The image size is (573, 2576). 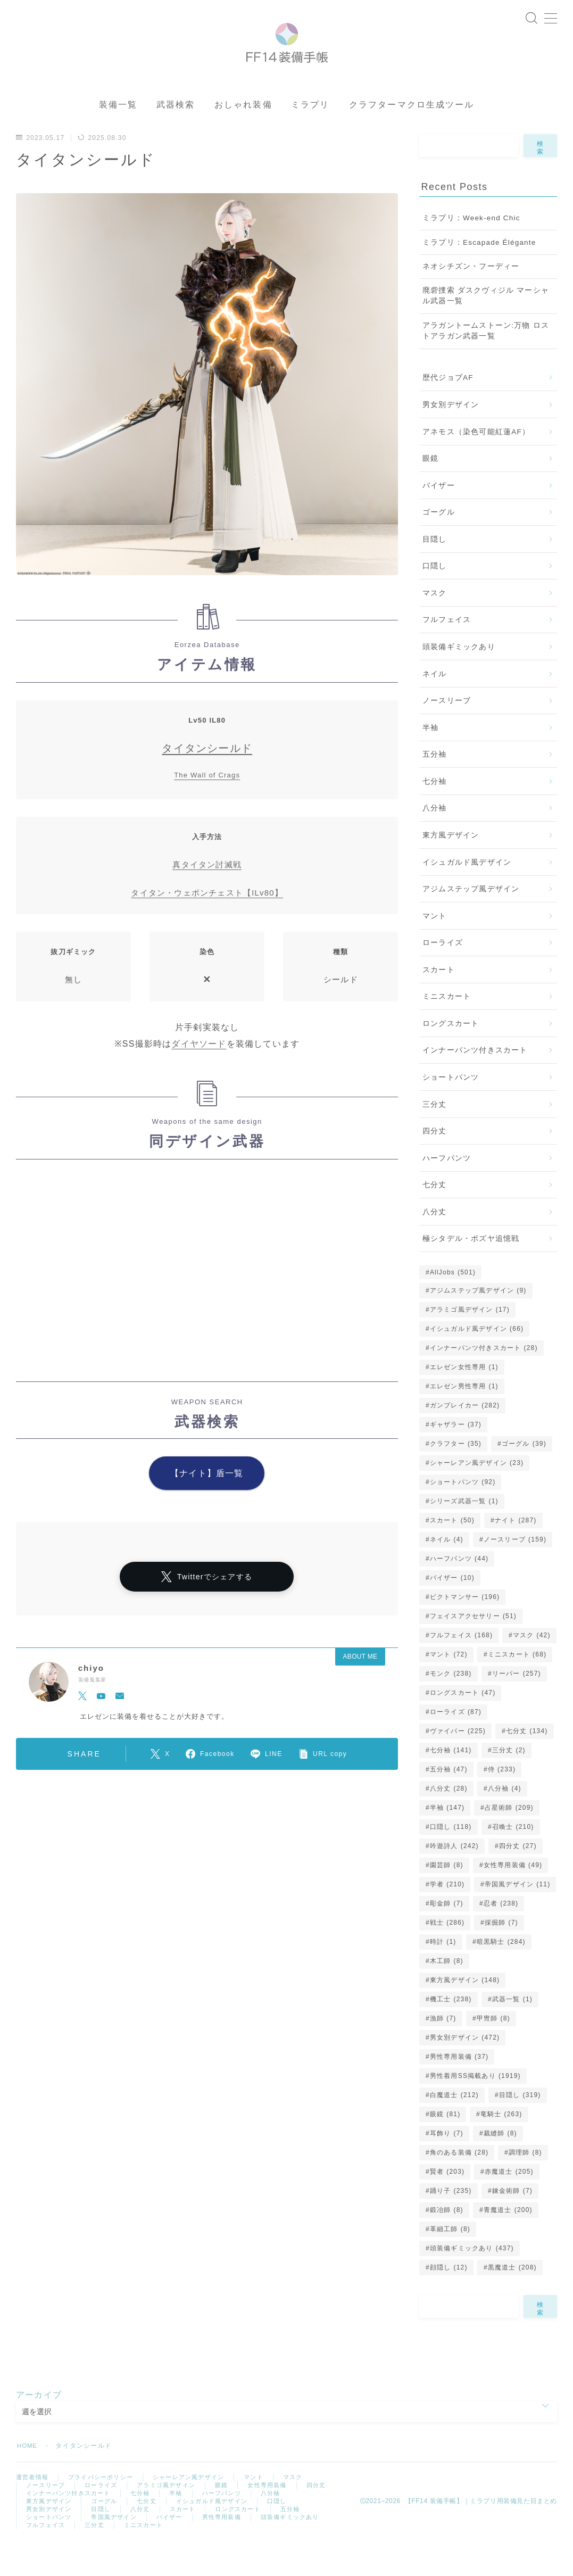 What do you see at coordinates (485, 359) in the screenshot?
I see `アラガントームストーン:万物 ロストアラガン武器一覧` at bounding box center [485, 359].